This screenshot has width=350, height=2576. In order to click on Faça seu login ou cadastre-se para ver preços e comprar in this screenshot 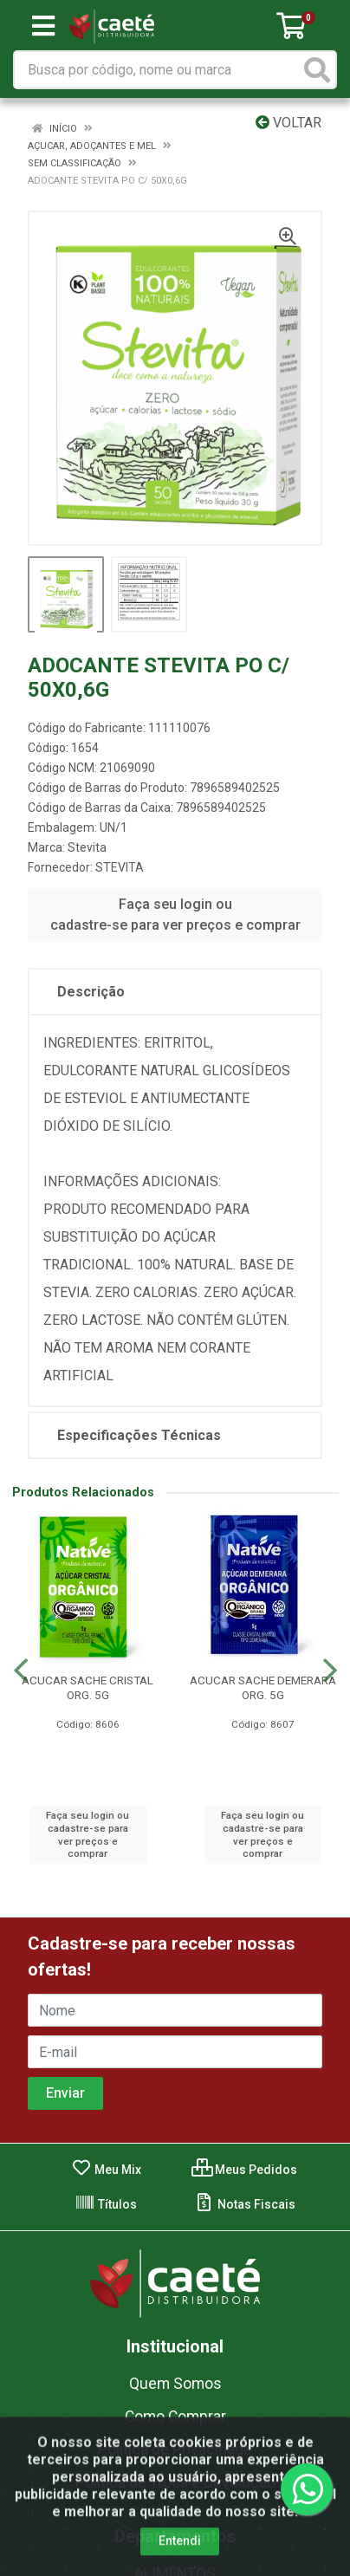, I will do `click(175, 914)`.